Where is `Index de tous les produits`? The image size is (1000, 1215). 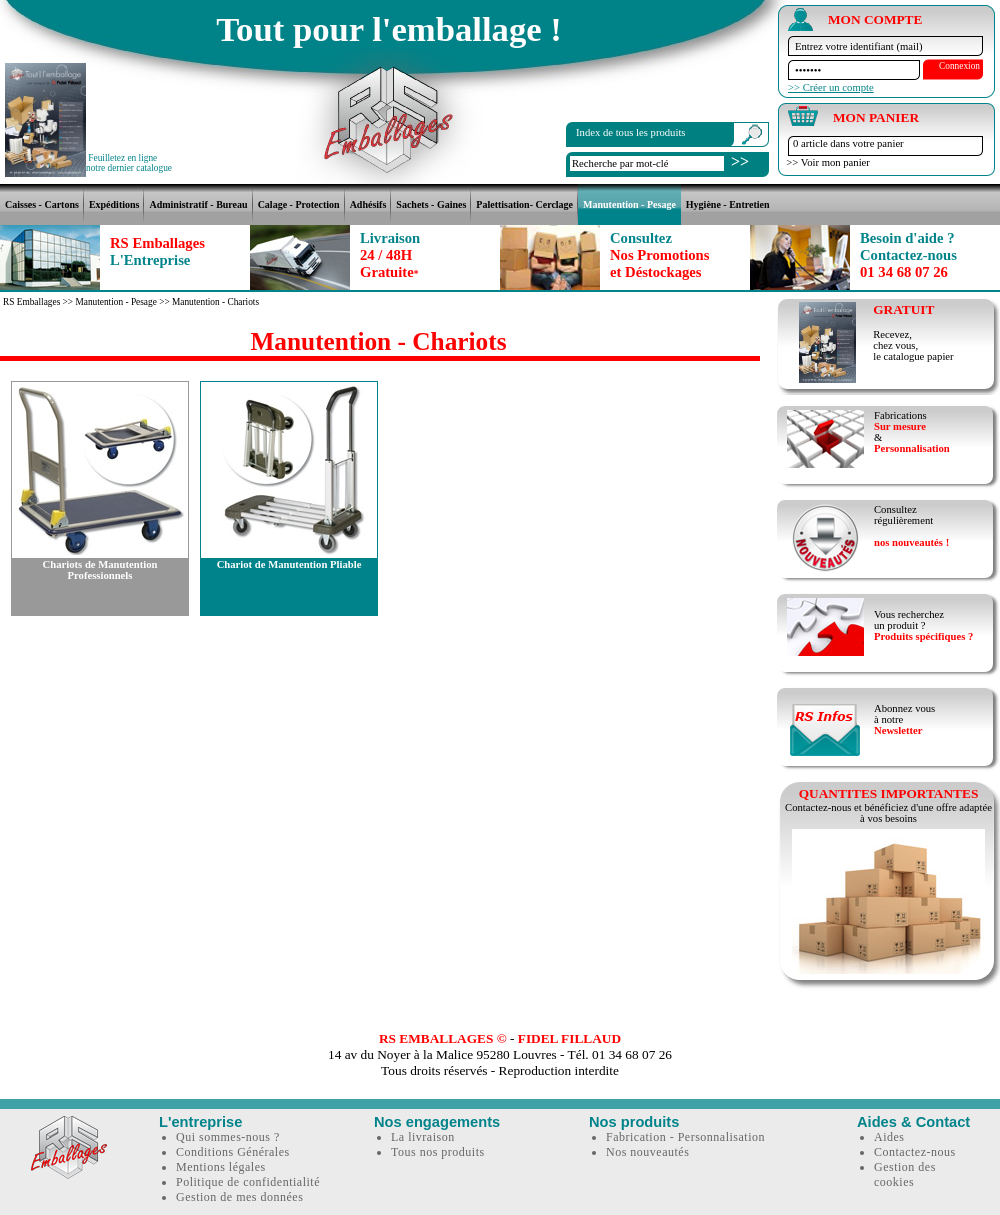 Index de tous les produits is located at coordinates (631, 132).